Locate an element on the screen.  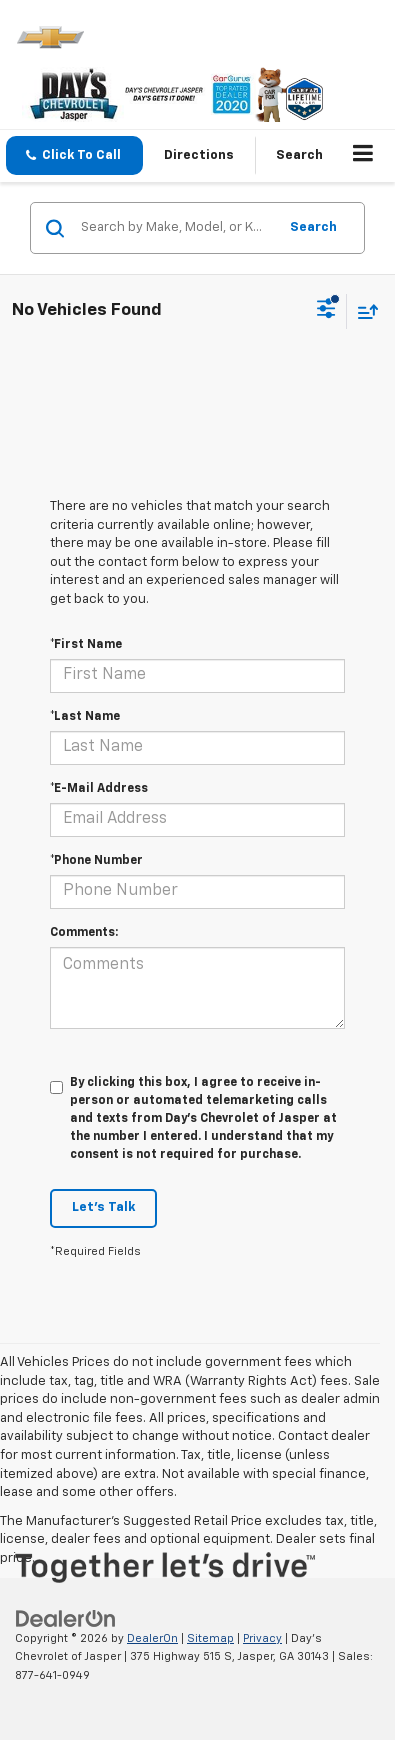
Sitemap is located at coordinates (210, 1638).